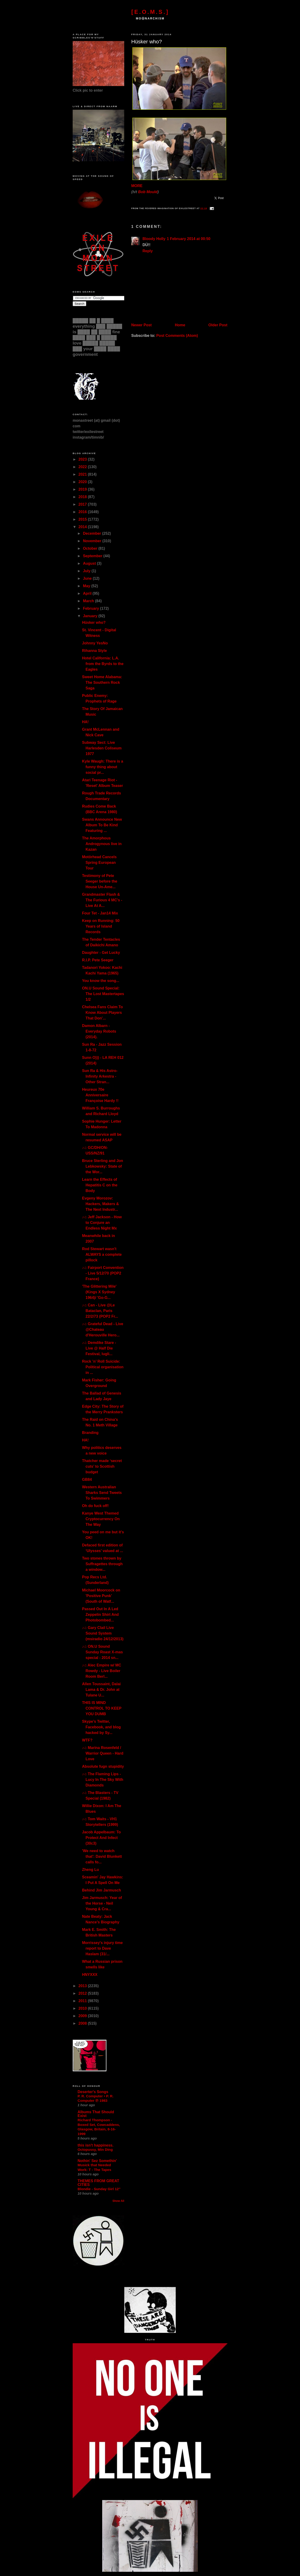  I want to click on Rihanna Style, so click(94, 651).